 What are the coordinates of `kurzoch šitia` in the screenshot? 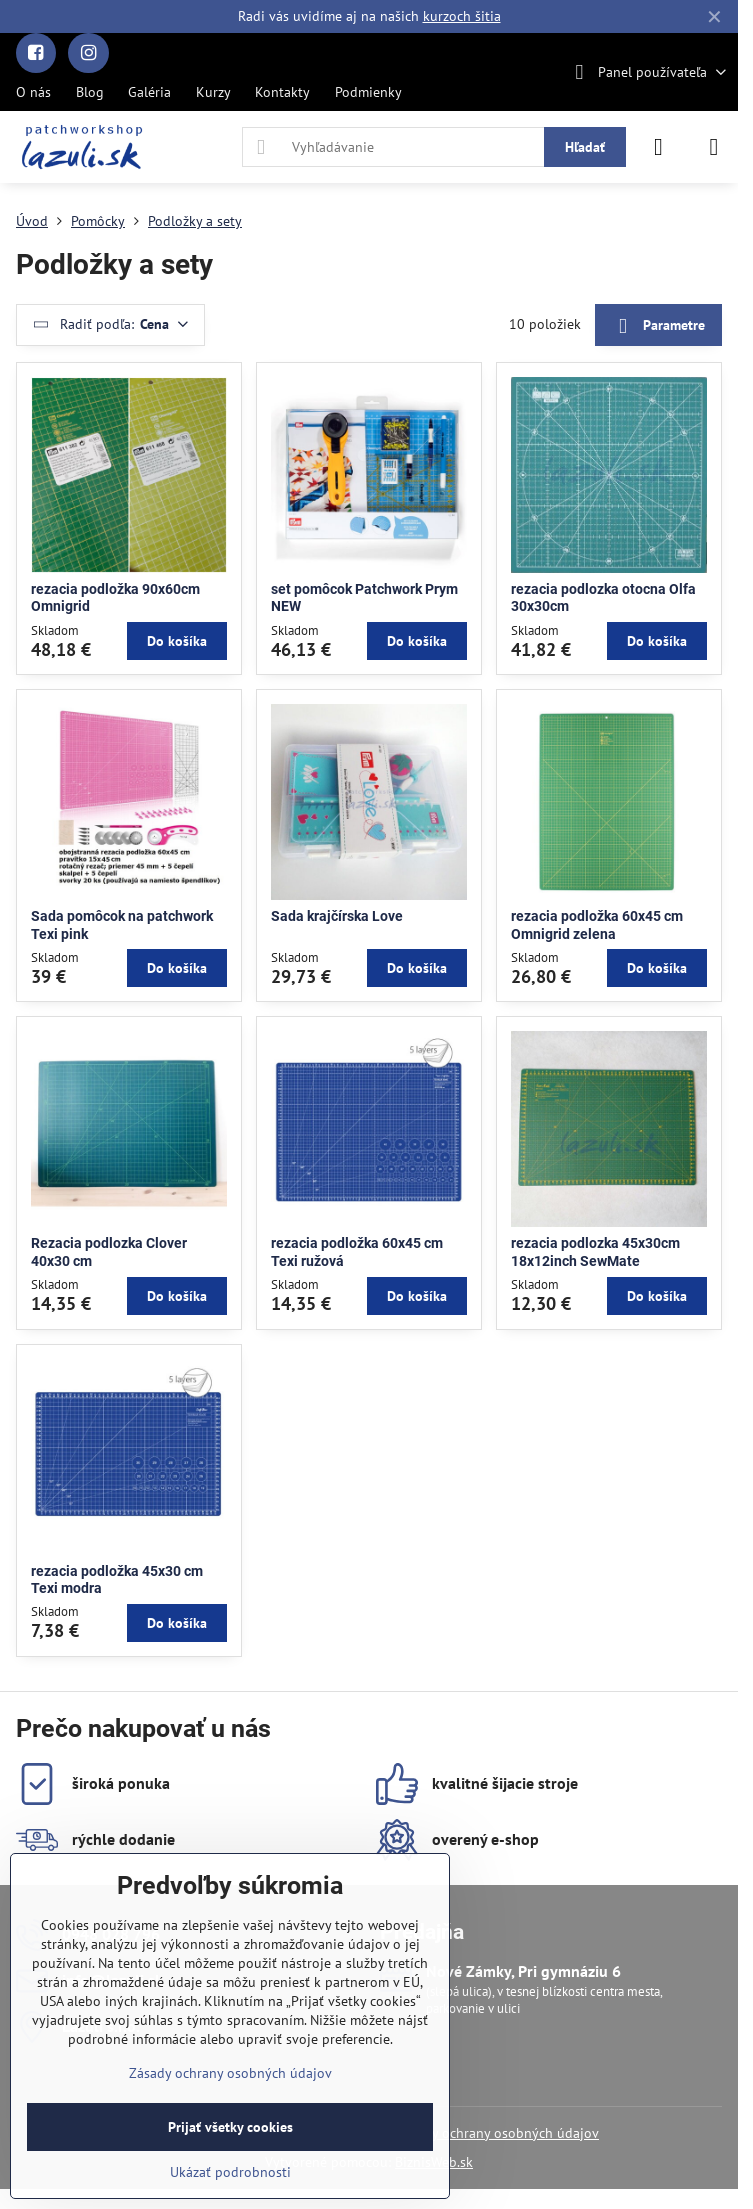 It's located at (462, 16).